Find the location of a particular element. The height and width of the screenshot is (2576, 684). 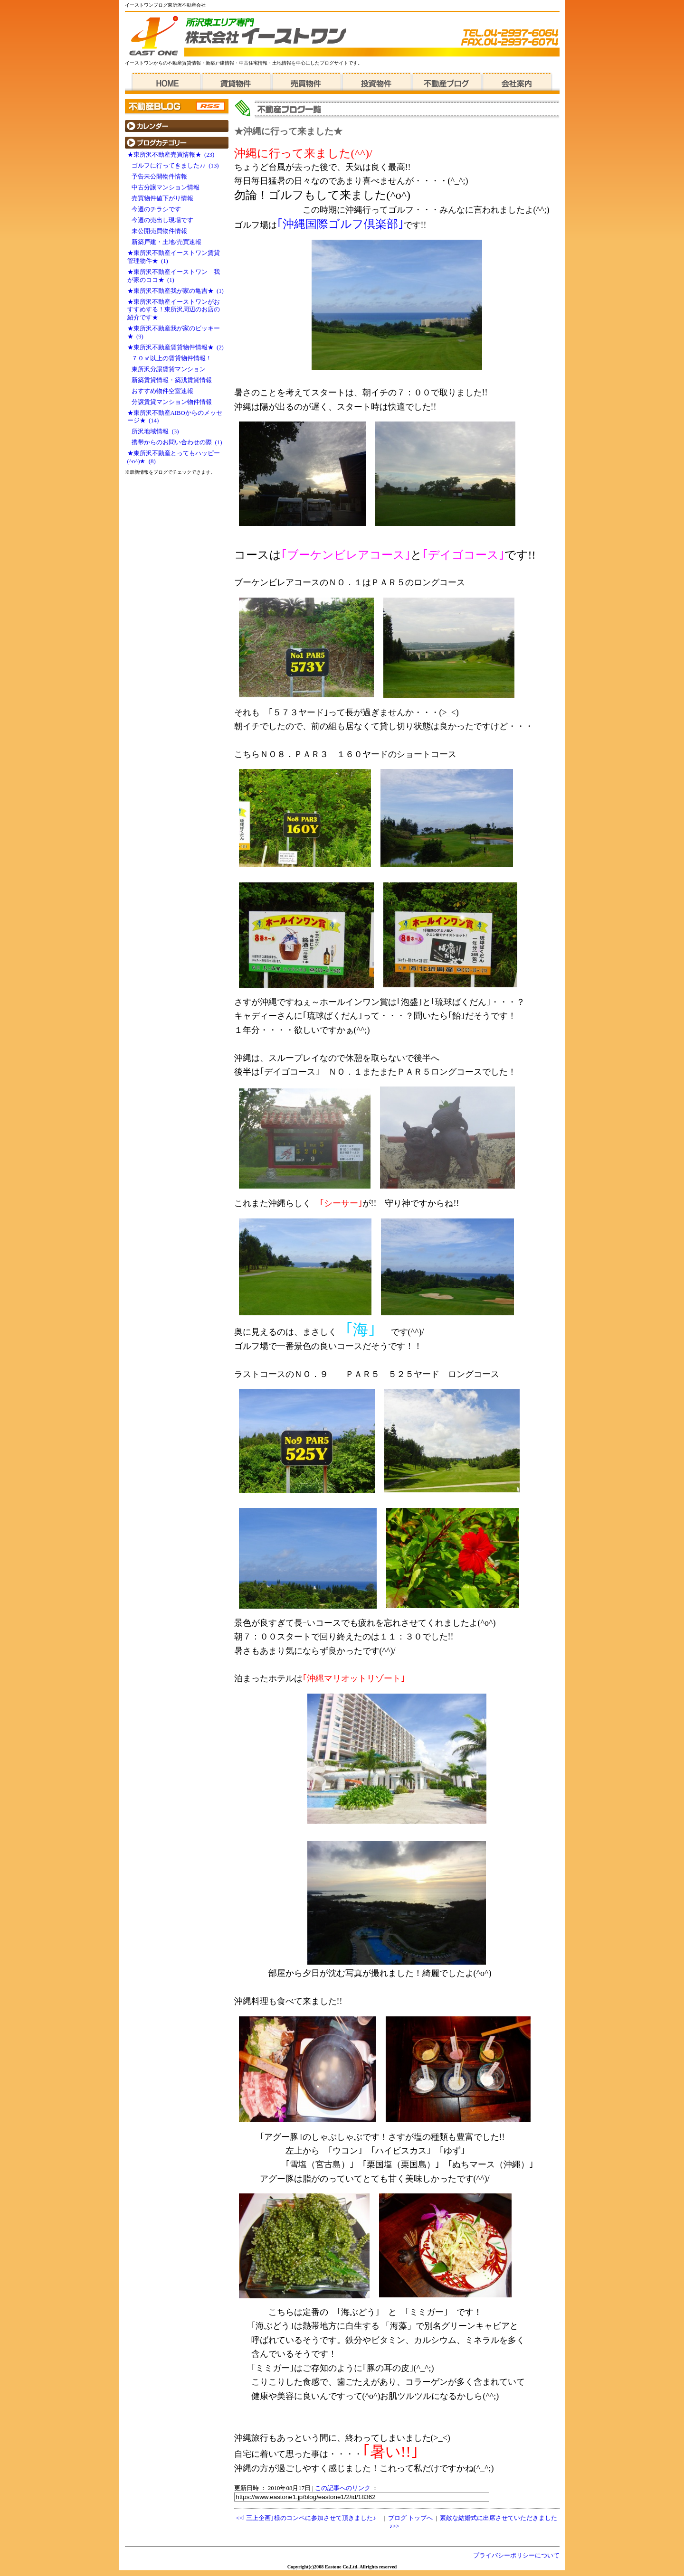

★東所沢不動産賃貸物件情報★ (2) is located at coordinates (175, 347).